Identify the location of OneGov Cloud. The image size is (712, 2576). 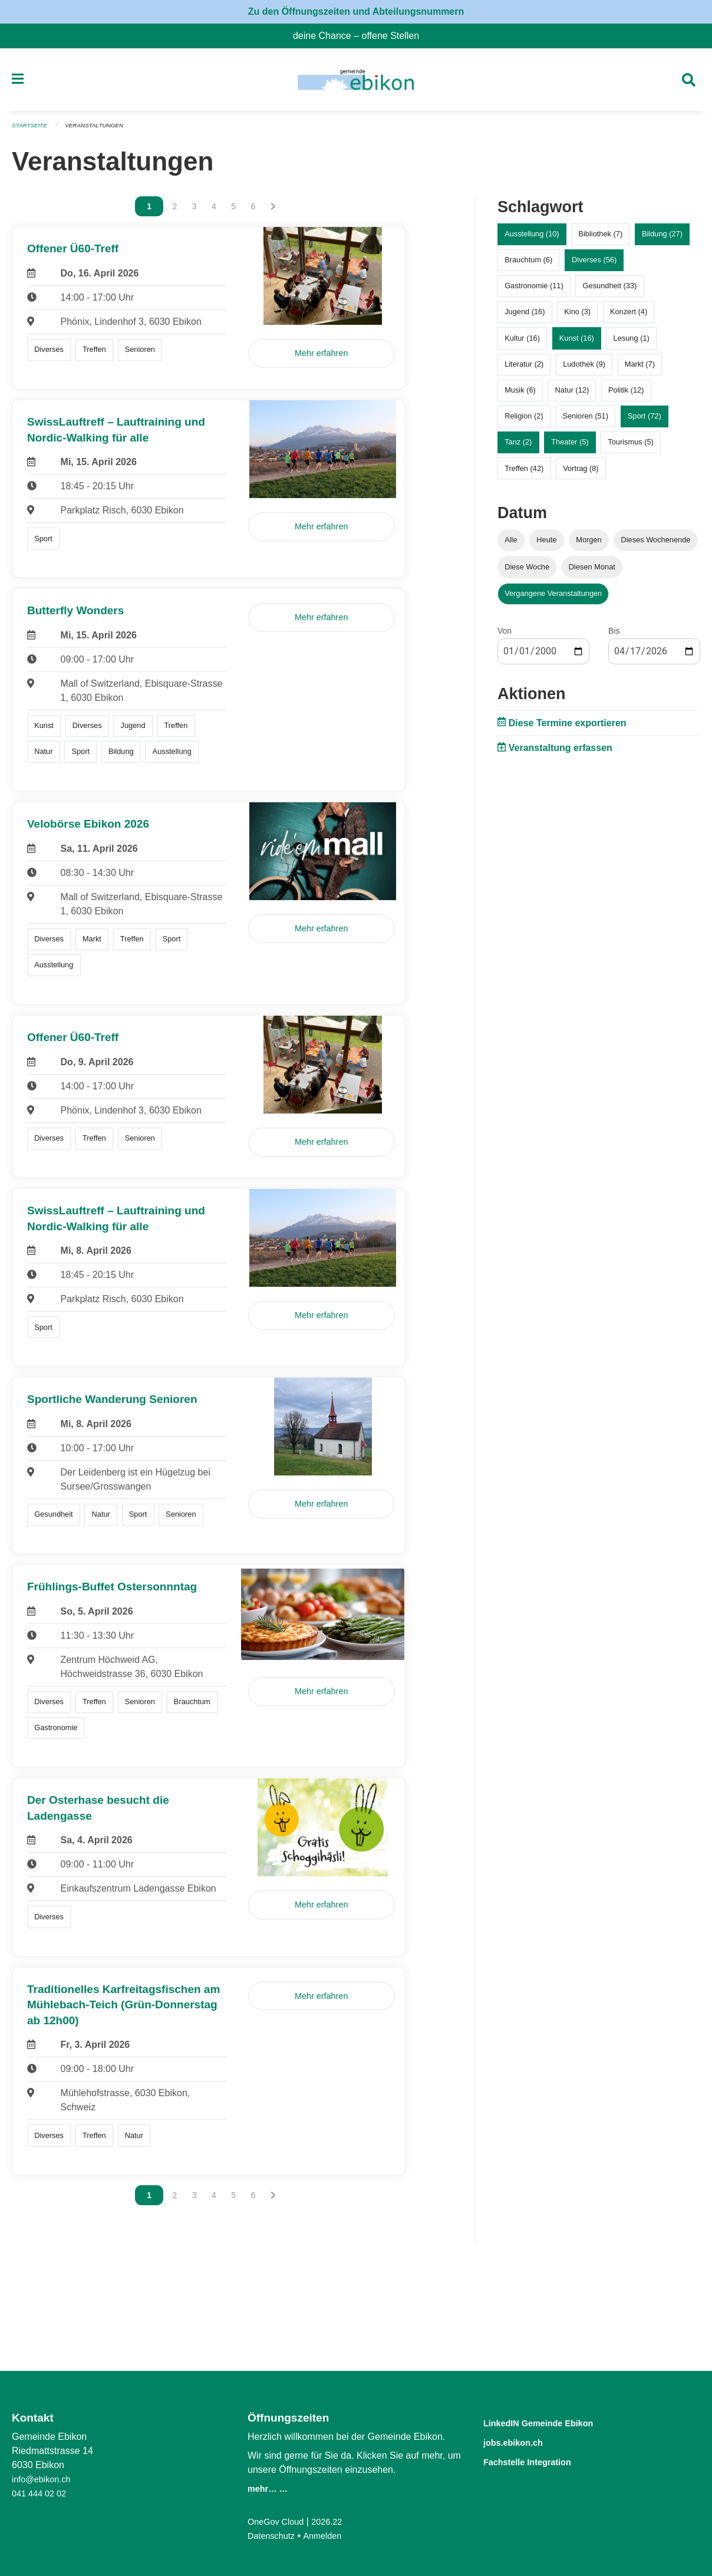
(279, 2521).